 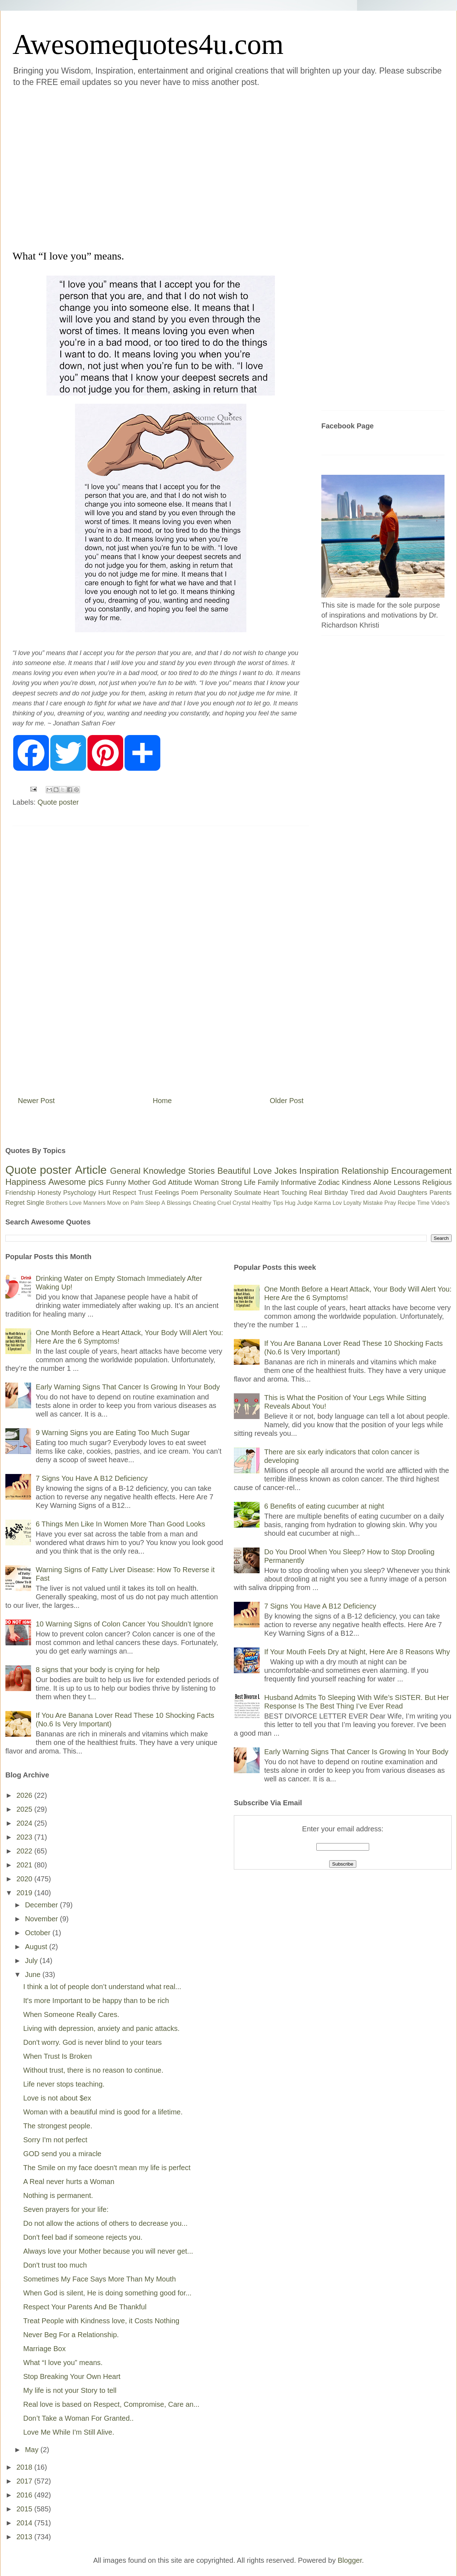 What do you see at coordinates (412, 1192) in the screenshot?
I see `Daughters` at bounding box center [412, 1192].